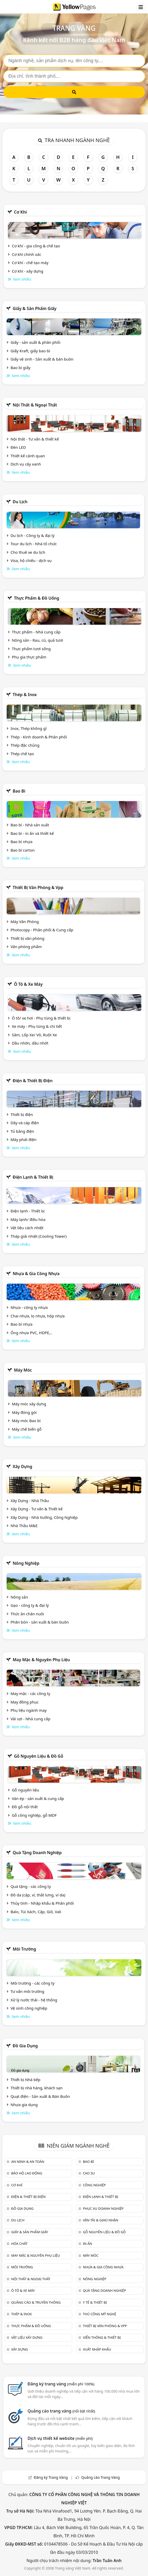 The height and width of the screenshot is (2576, 148). What do you see at coordinates (34, 1815) in the screenshot?
I see `Gỗ công nghiệp, gỗ MDF` at bounding box center [34, 1815].